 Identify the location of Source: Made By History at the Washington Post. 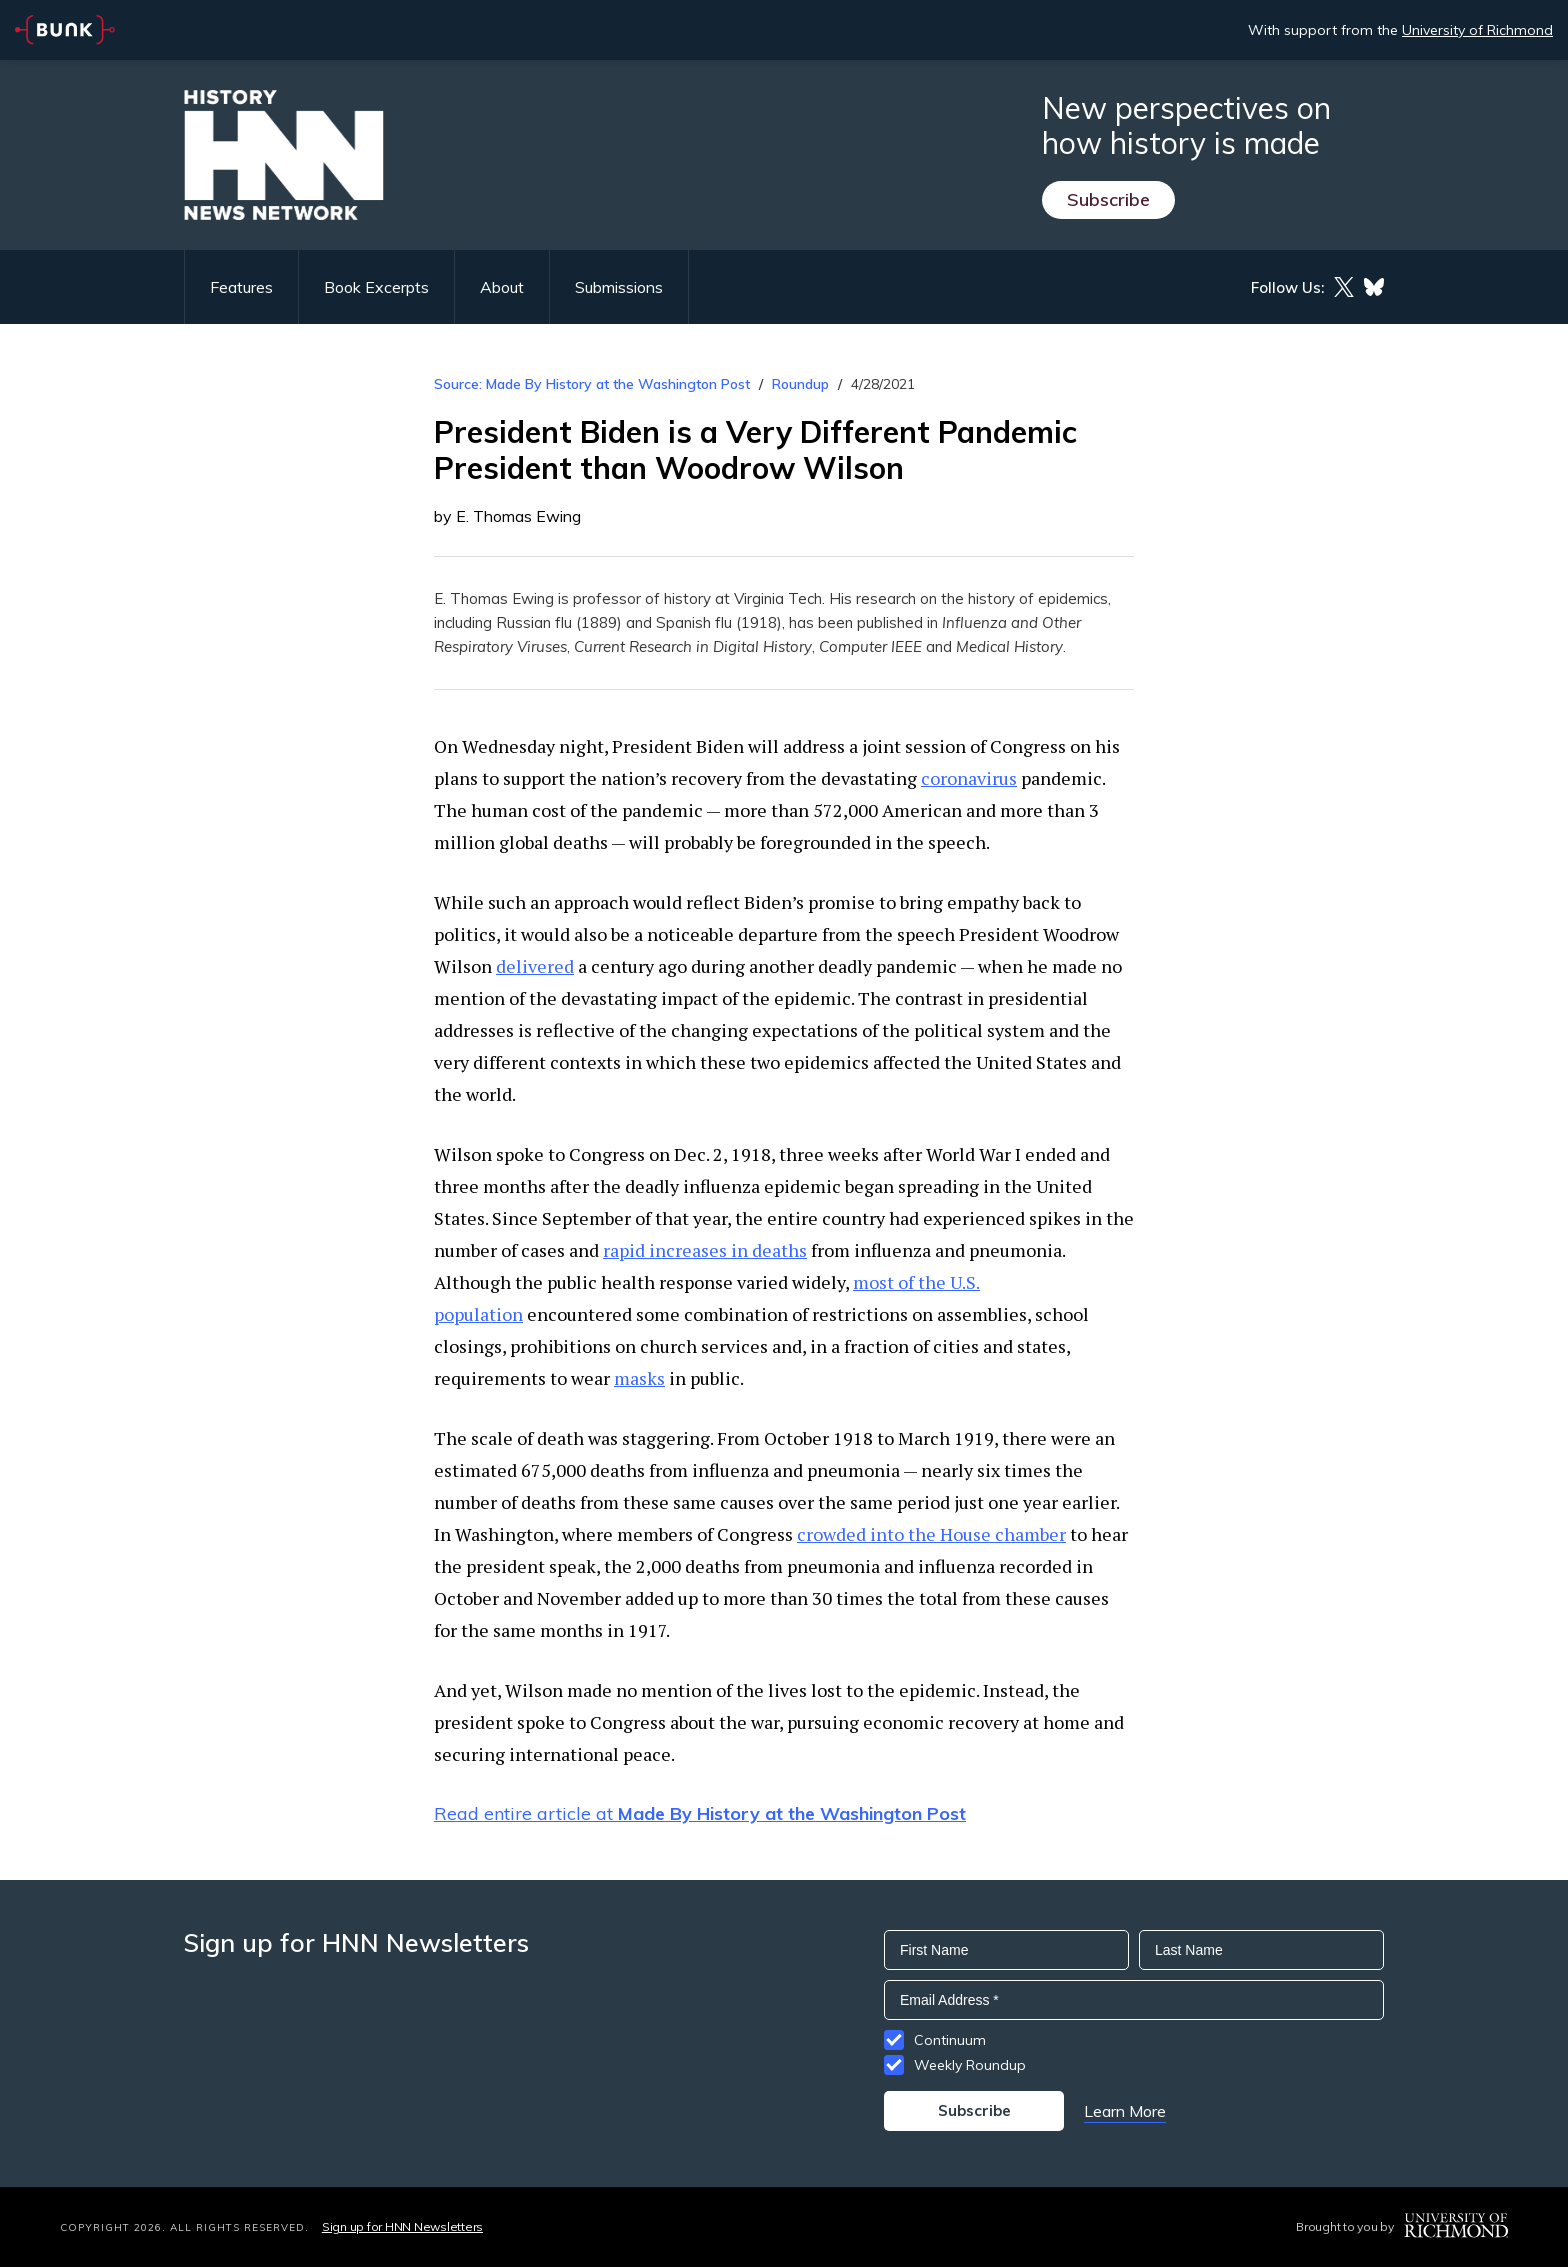
(592, 384).